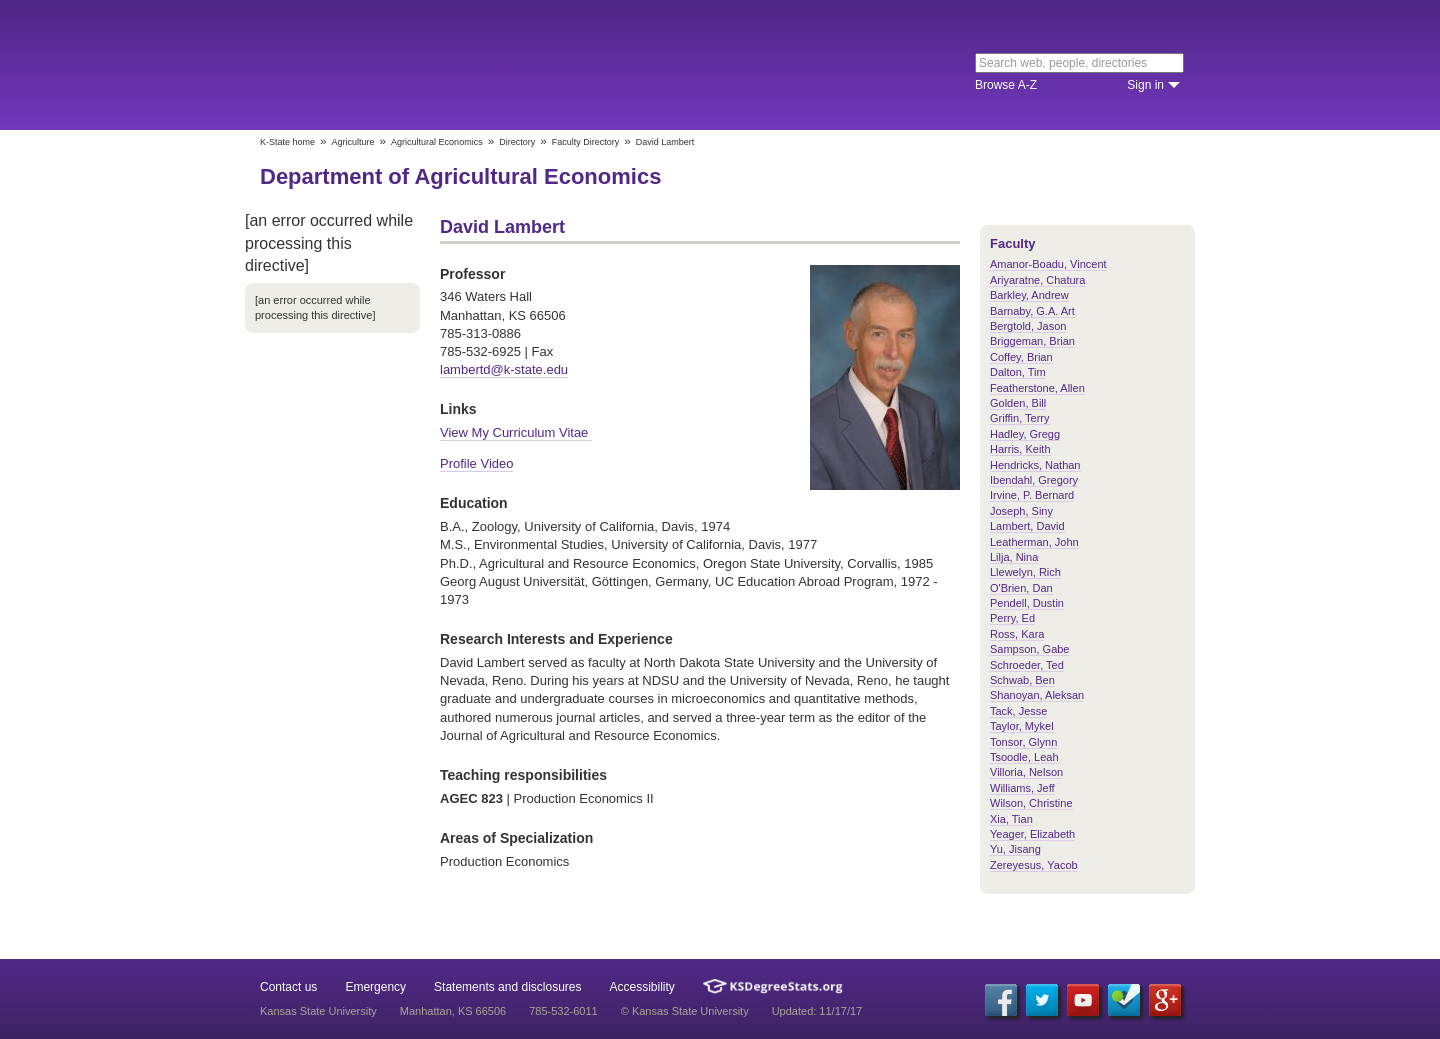 The image size is (1440, 1039). What do you see at coordinates (1029, 295) in the screenshot?
I see `Barkley, Andrew` at bounding box center [1029, 295].